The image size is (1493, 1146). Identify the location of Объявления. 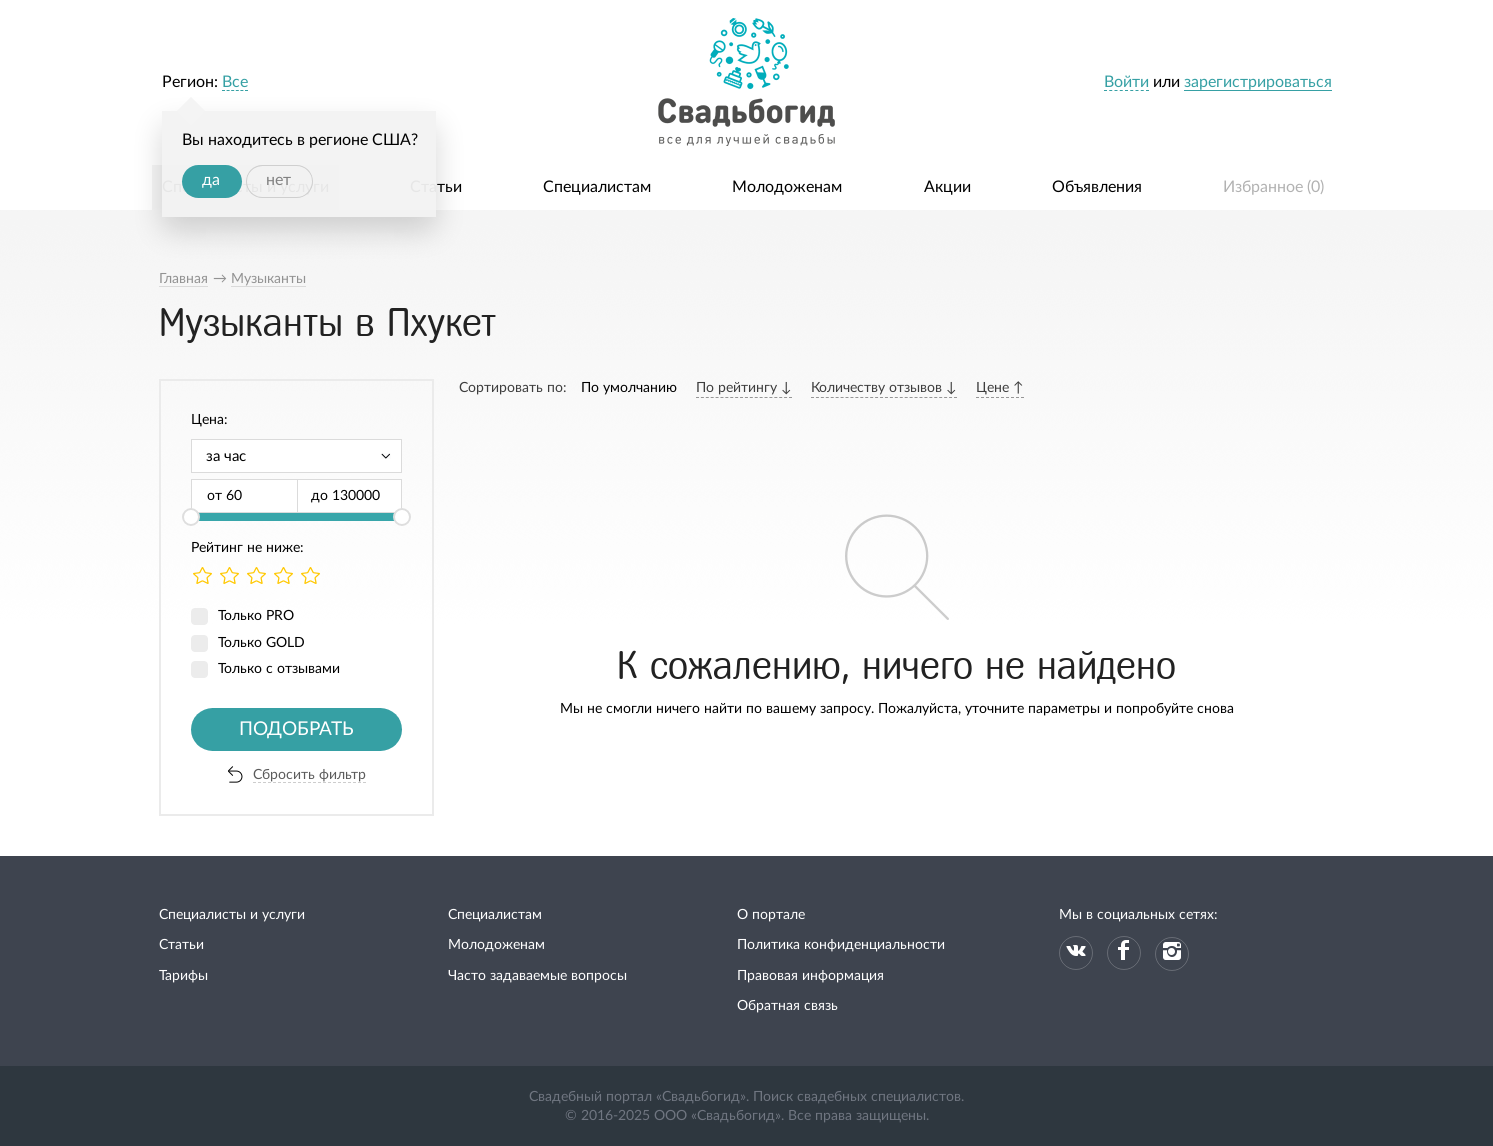
(1097, 187).